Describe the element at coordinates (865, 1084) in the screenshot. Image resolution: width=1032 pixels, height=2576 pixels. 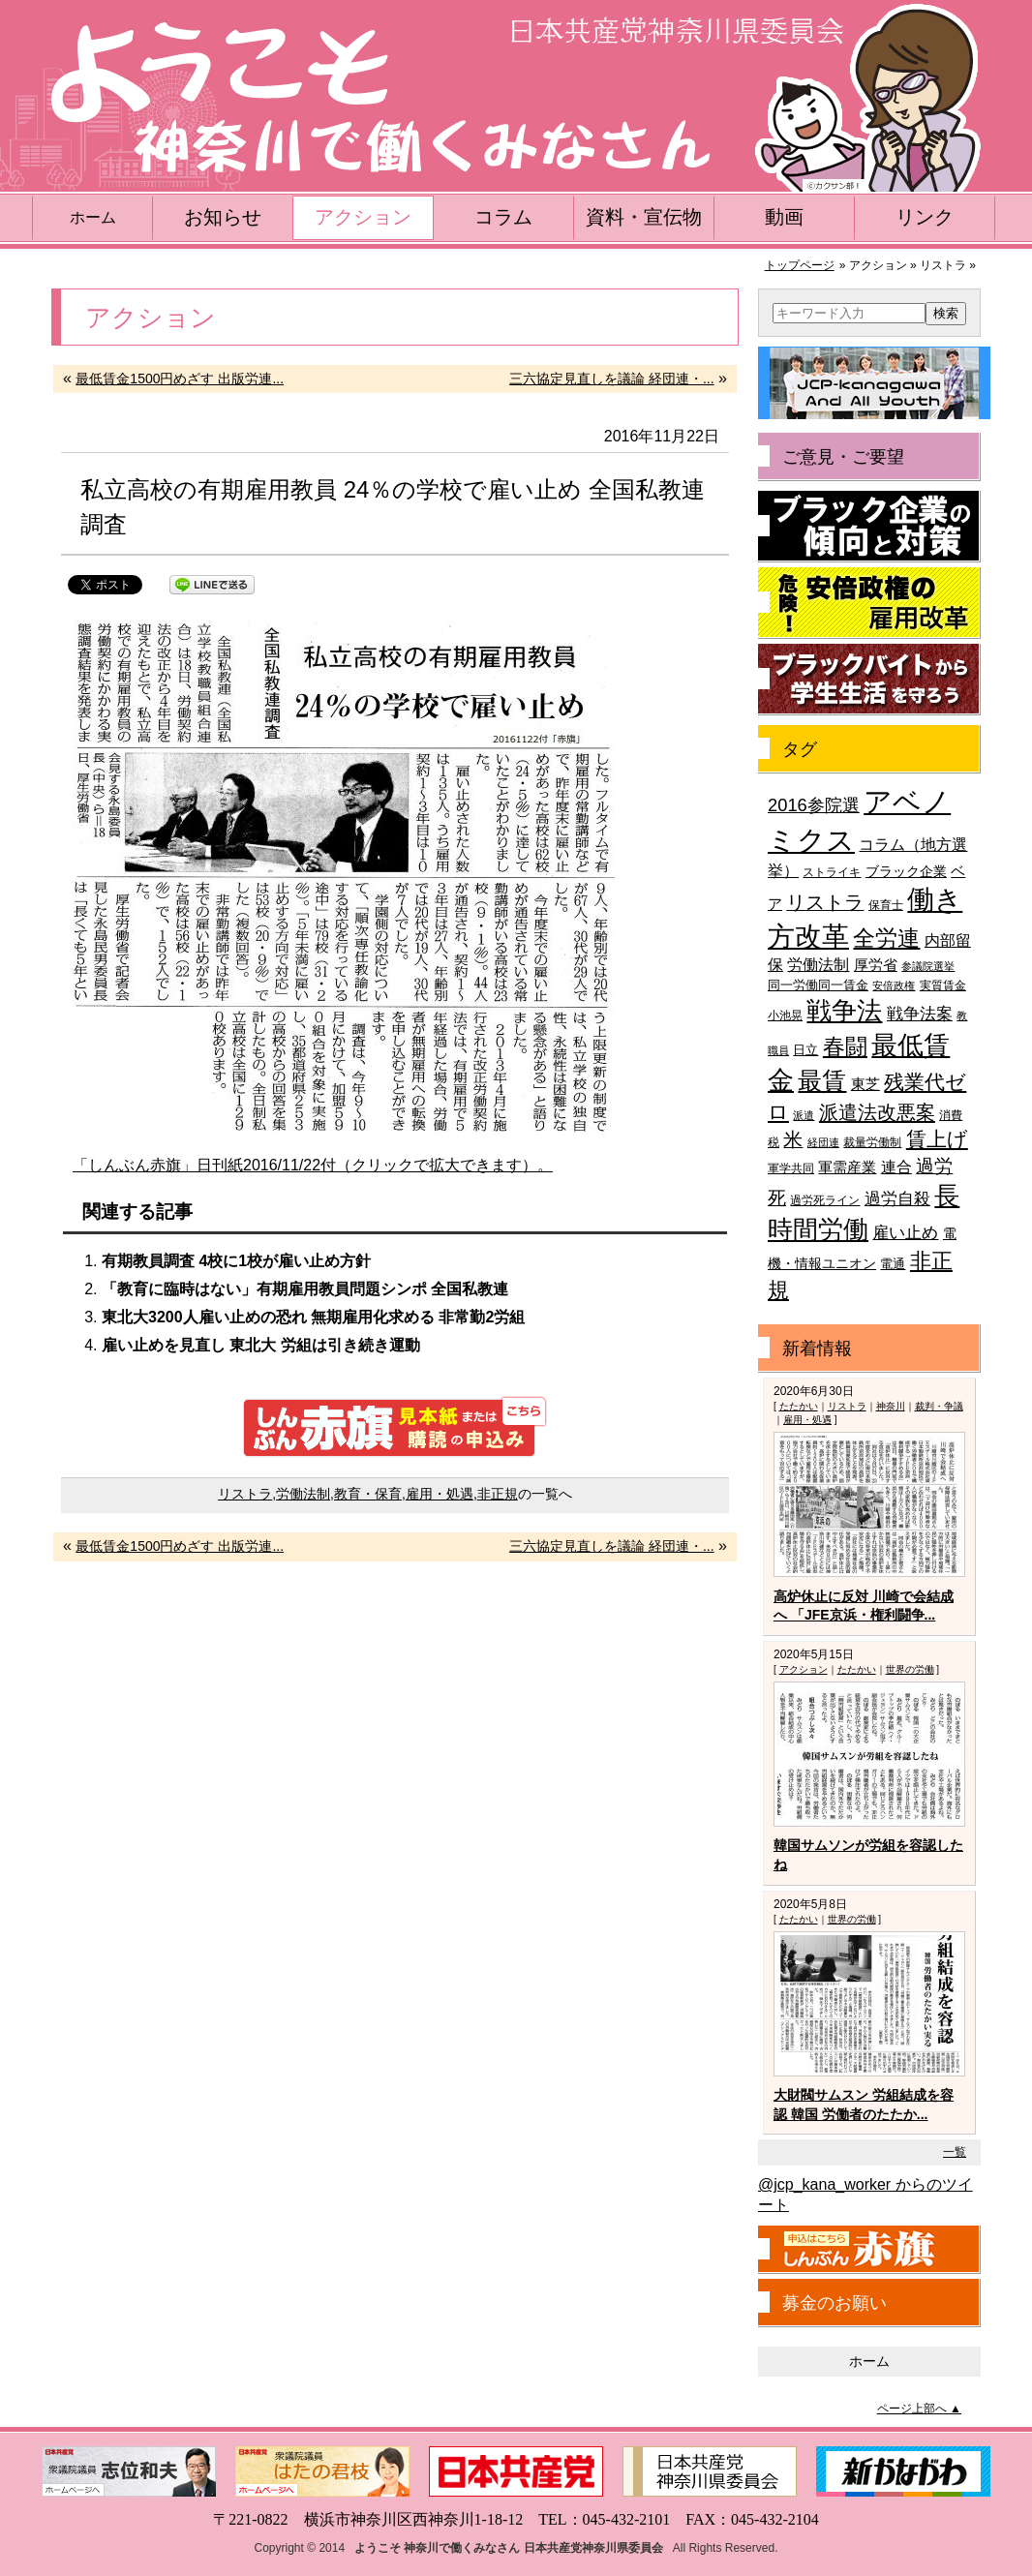
I see `東芝 [東芝 (49個の項目)]` at that location.